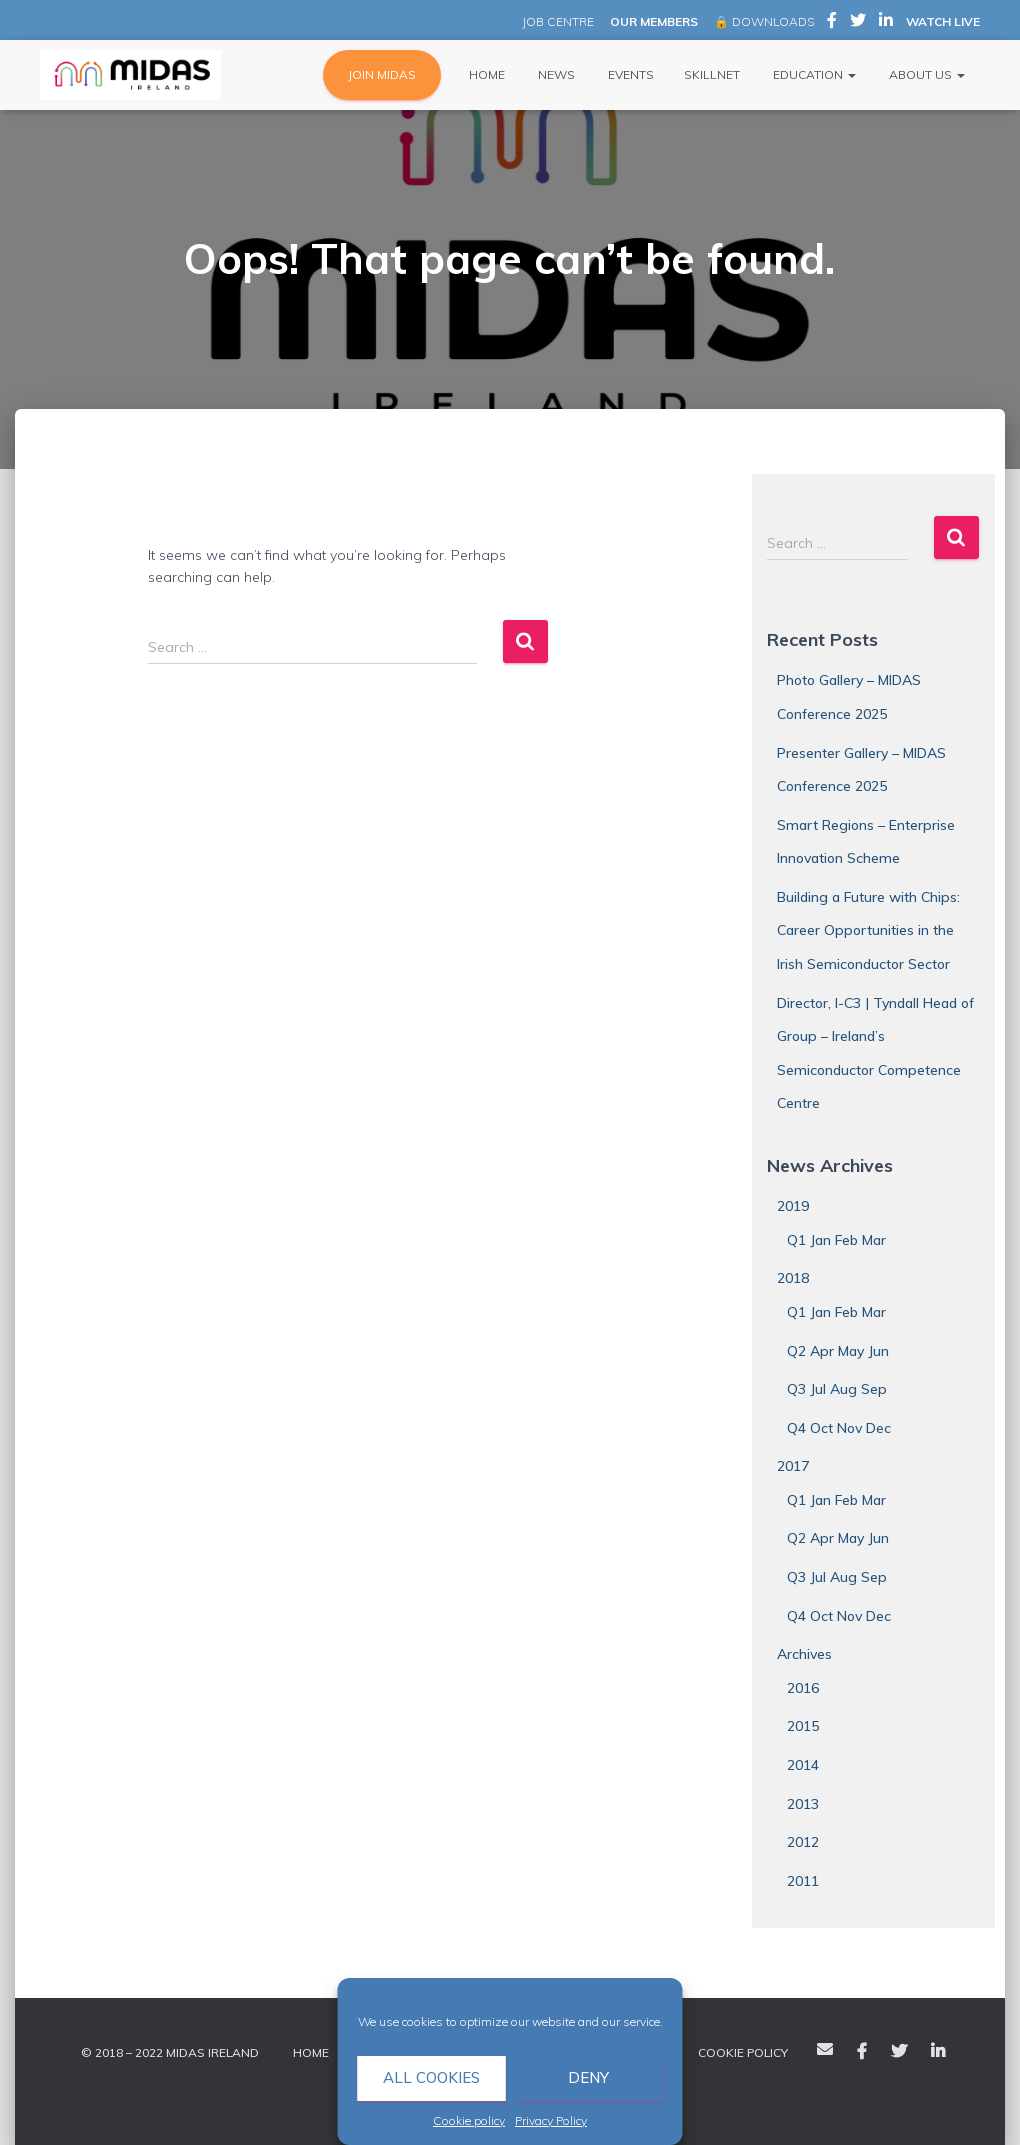  What do you see at coordinates (629, 74) in the screenshot?
I see `Events` at bounding box center [629, 74].